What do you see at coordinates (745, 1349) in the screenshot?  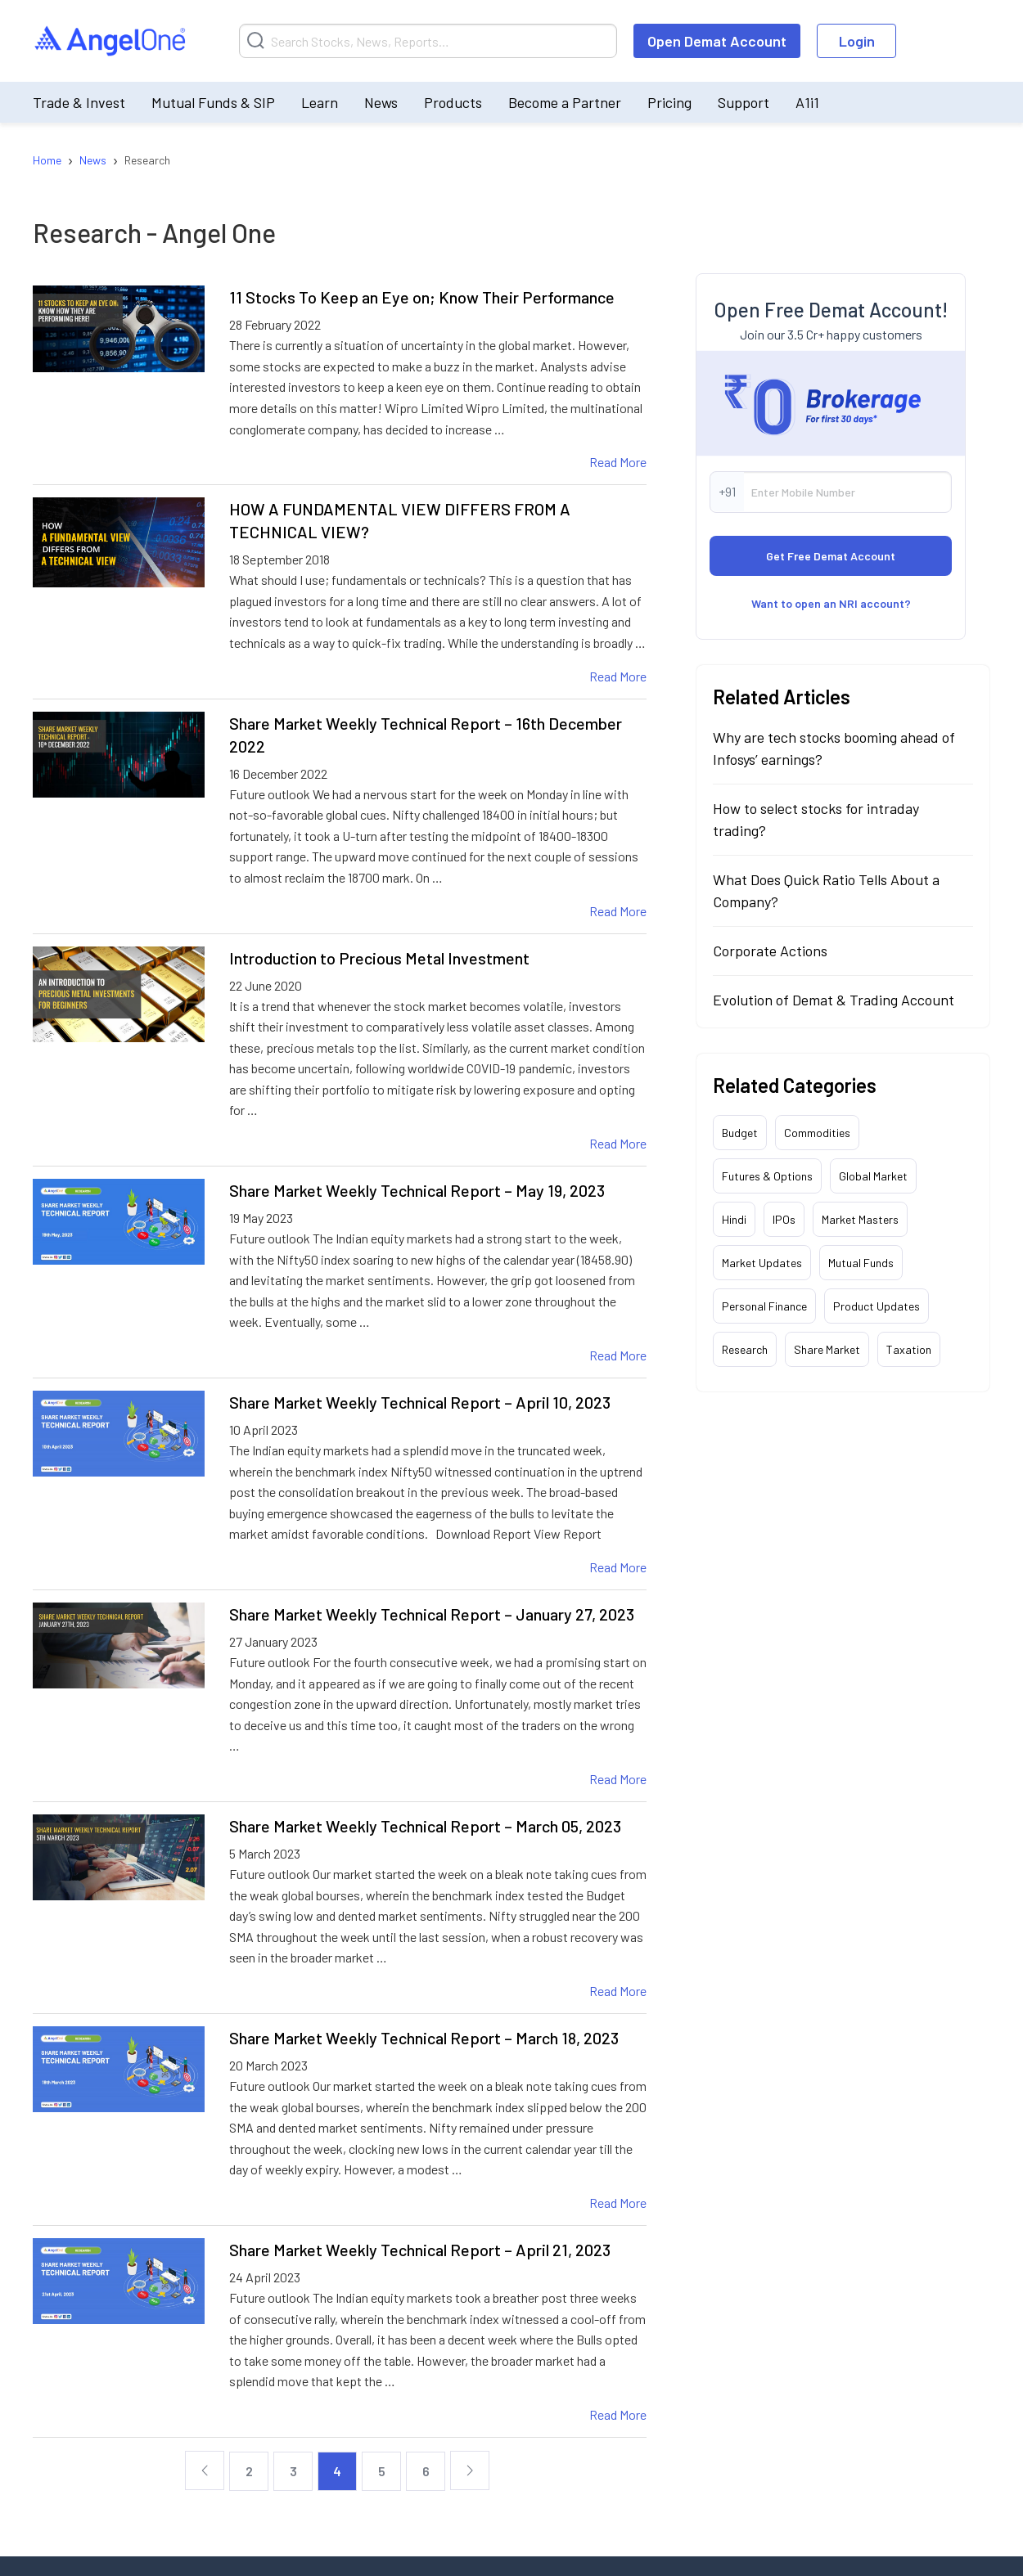 I see `Research` at bounding box center [745, 1349].